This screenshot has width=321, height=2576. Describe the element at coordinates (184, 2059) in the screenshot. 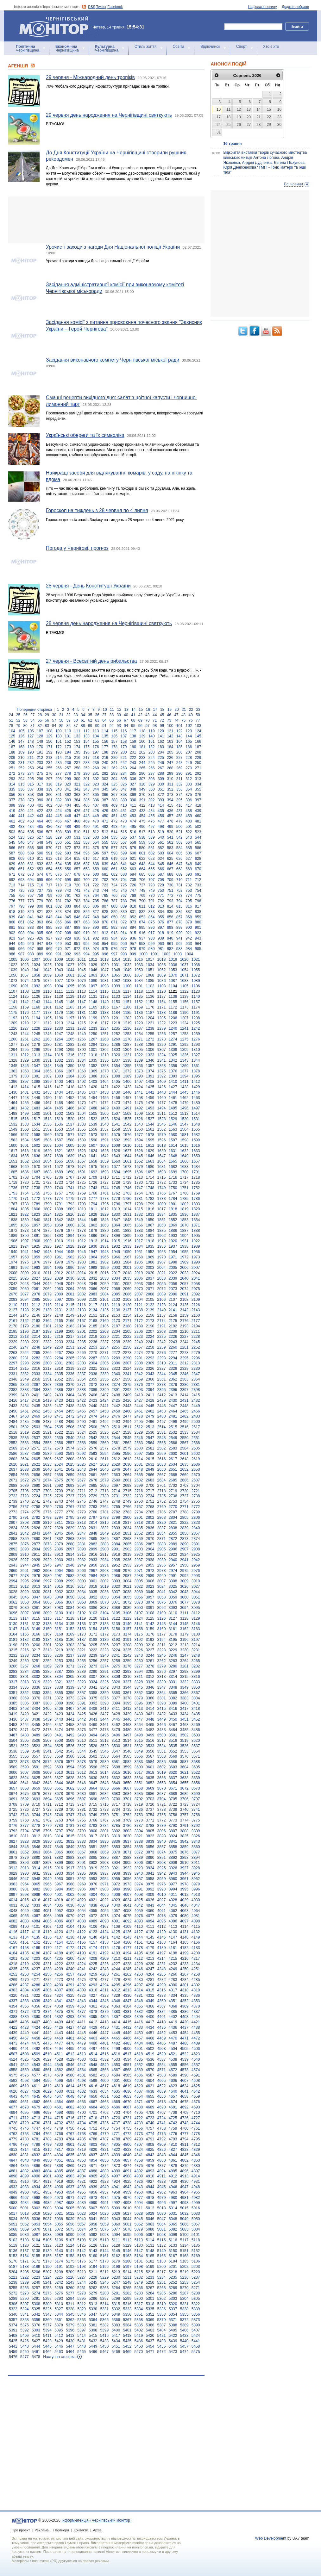

I see `4539` at that location.